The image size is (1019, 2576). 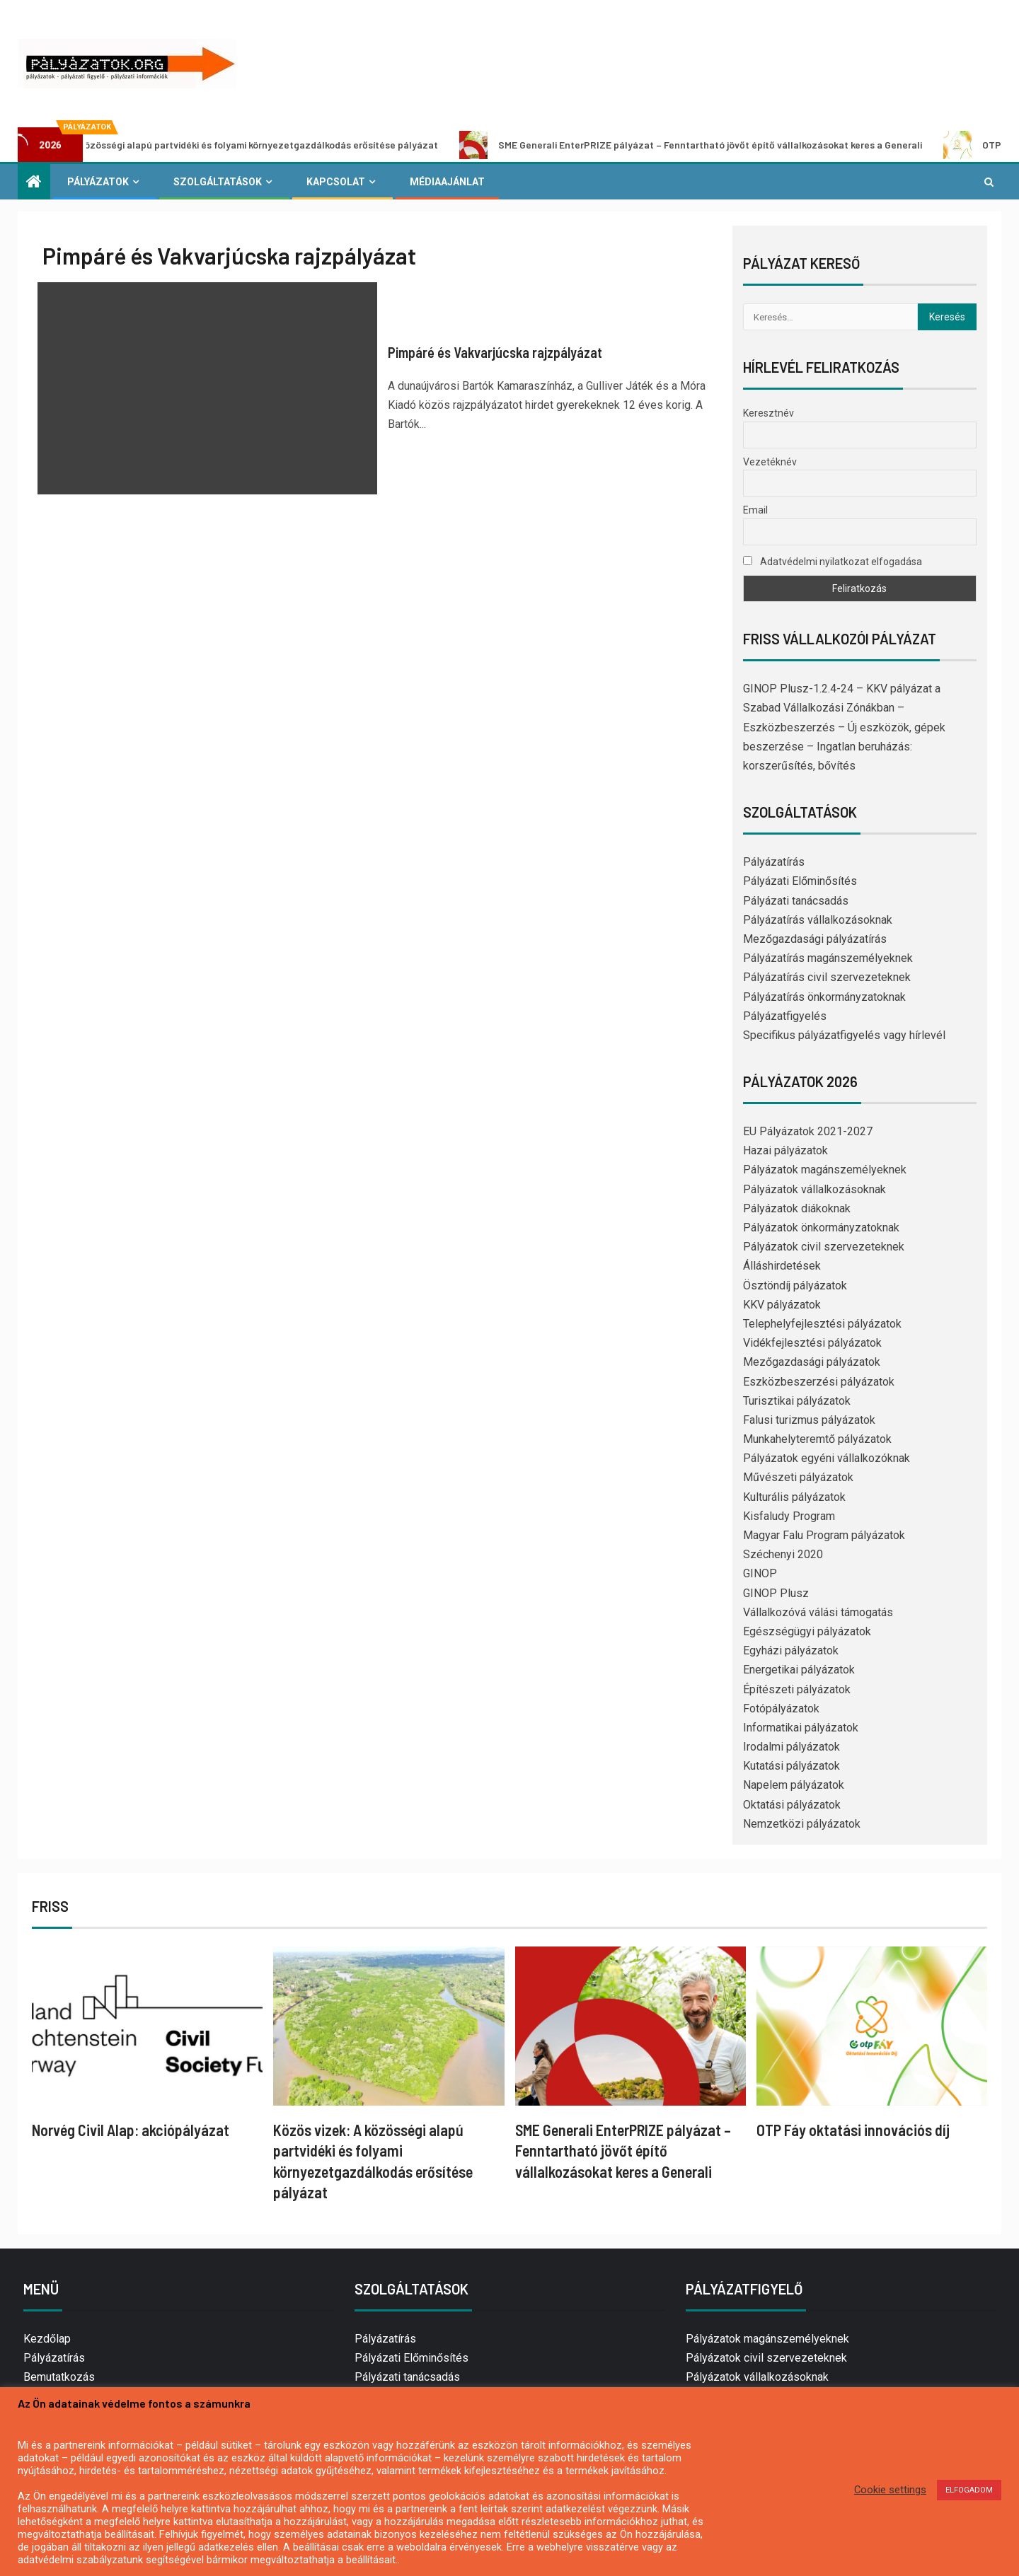 What do you see at coordinates (824, 997) in the screenshot?
I see `Pályázatírás önkormányzatoknak` at bounding box center [824, 997].